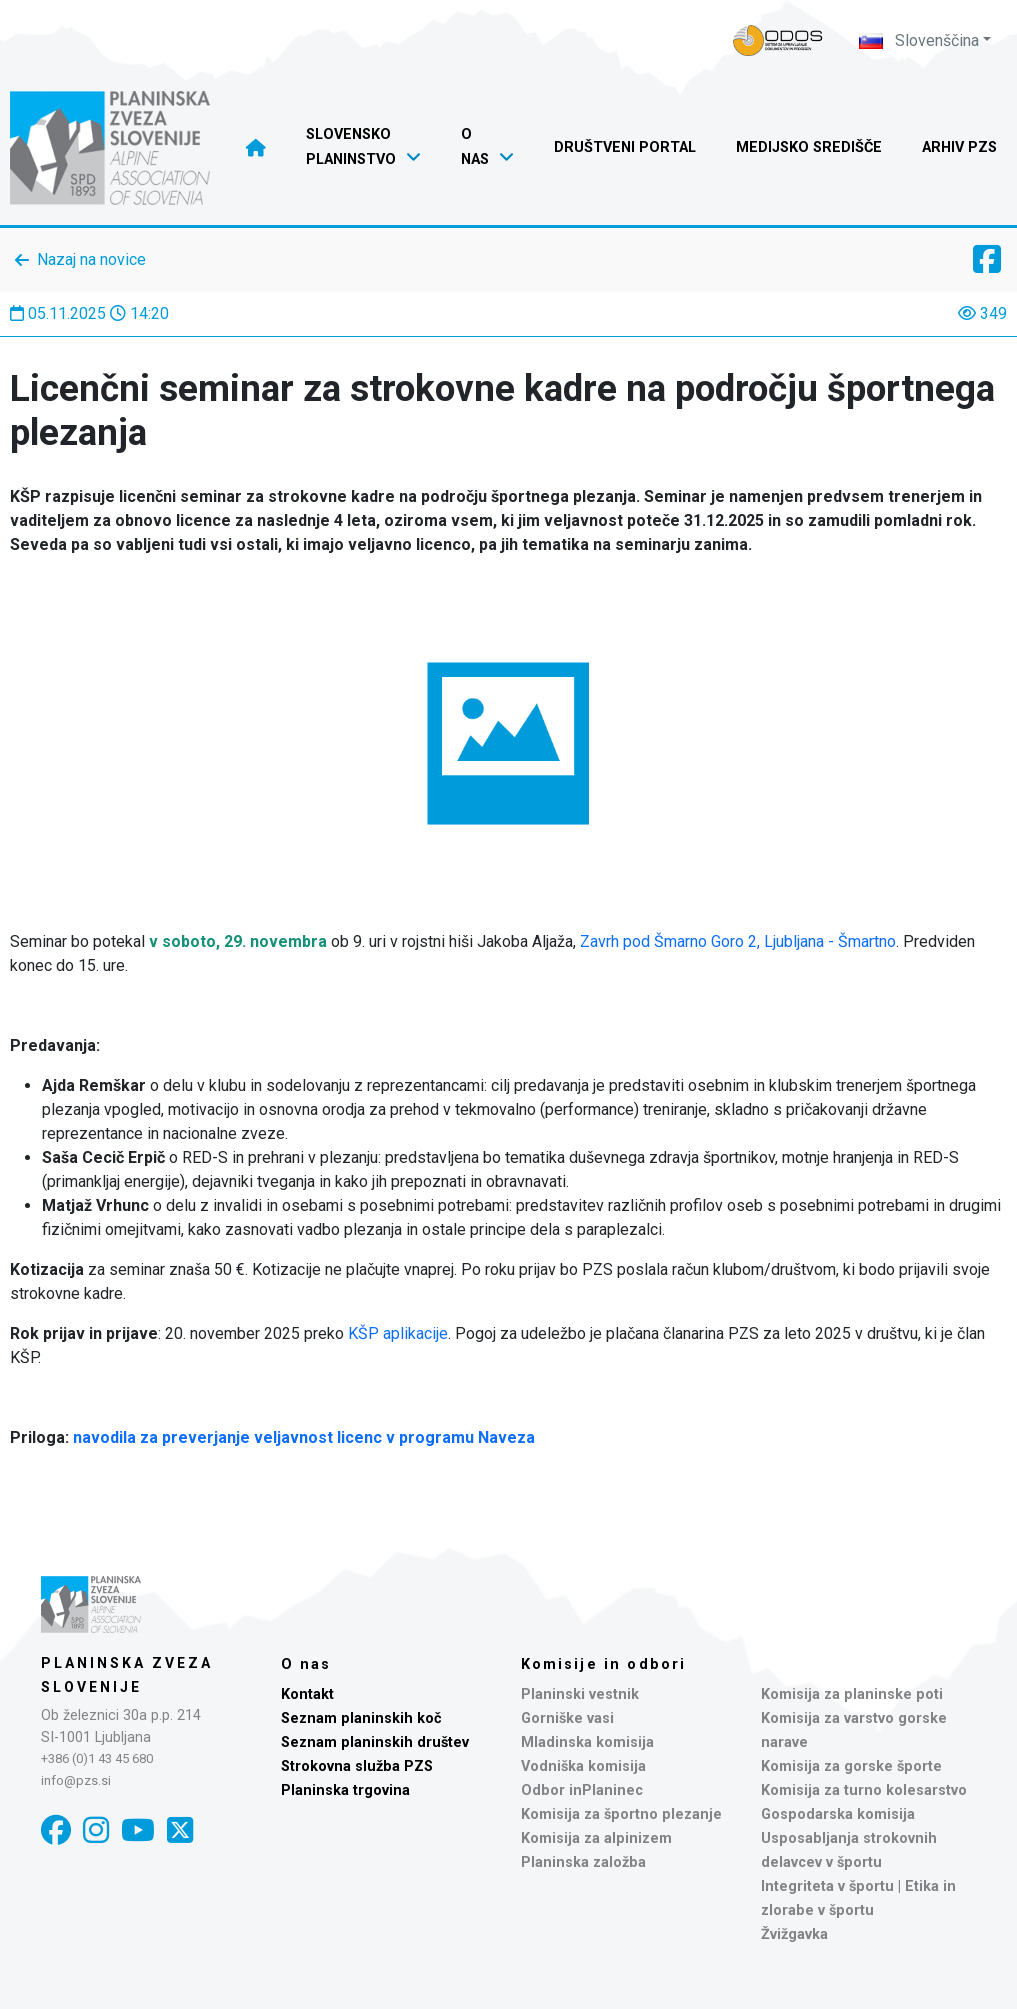  What do you see at coordinates (852, 1694) in the screenshot?
I see `Komisija za planinske poti` at bounding box center [852, 1694].